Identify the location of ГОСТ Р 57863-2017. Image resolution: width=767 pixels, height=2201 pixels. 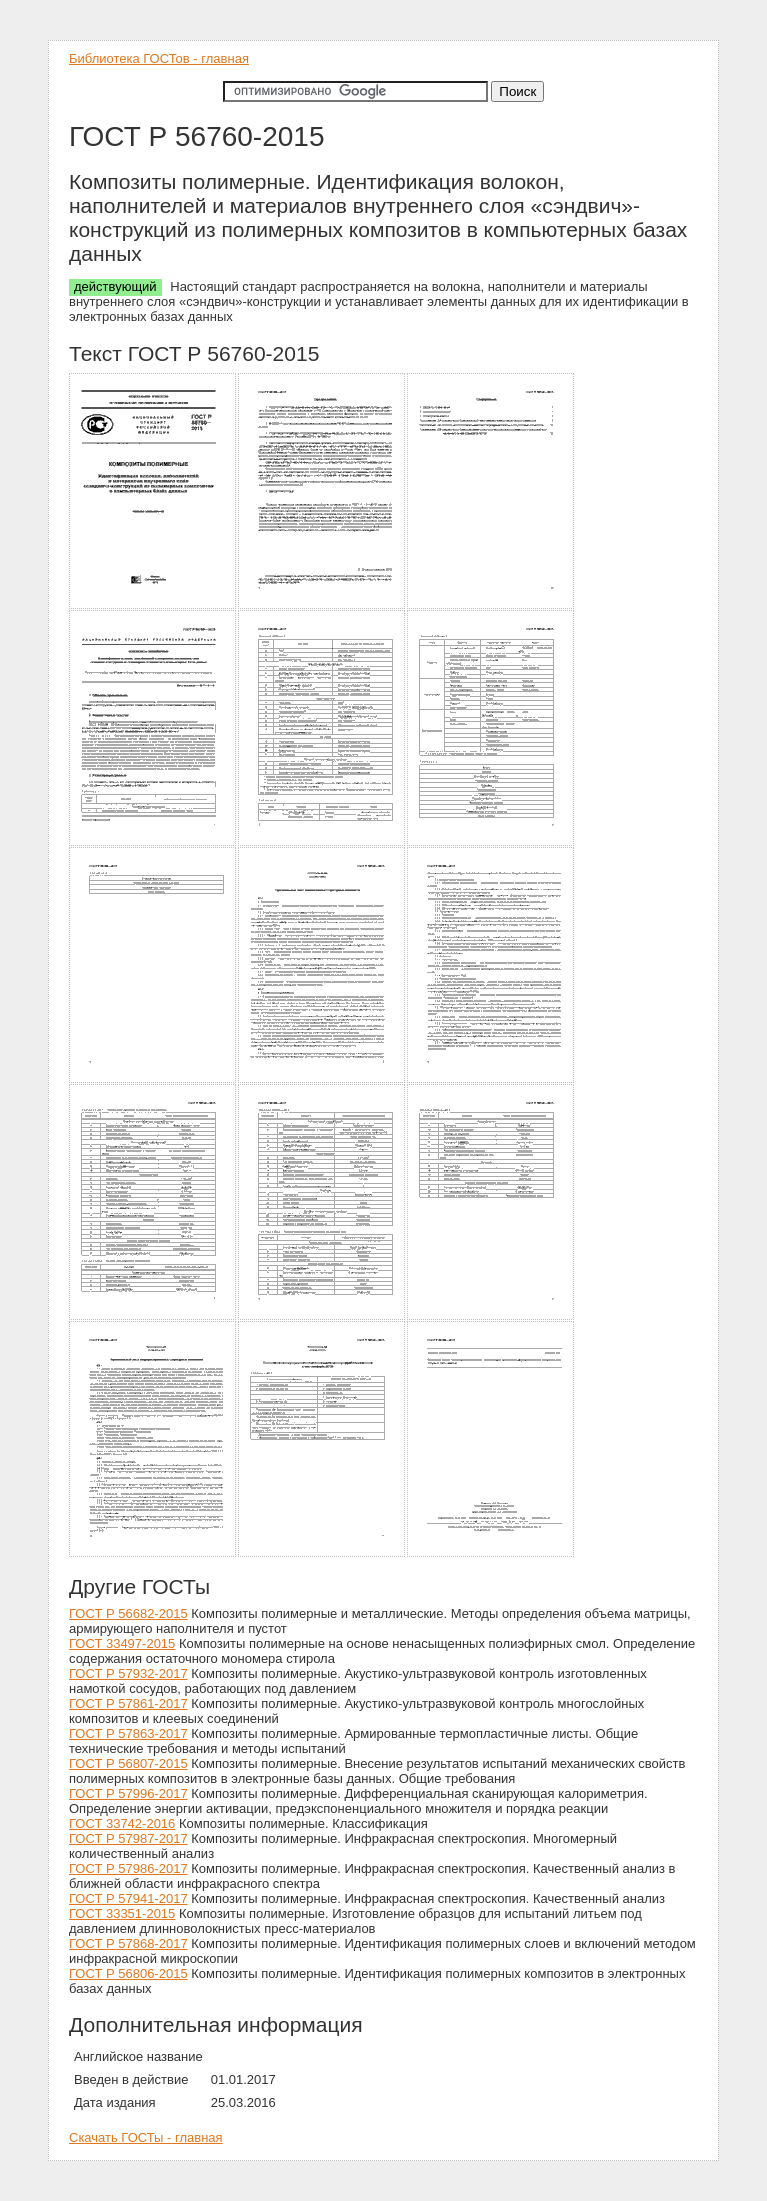
(128, 1733).